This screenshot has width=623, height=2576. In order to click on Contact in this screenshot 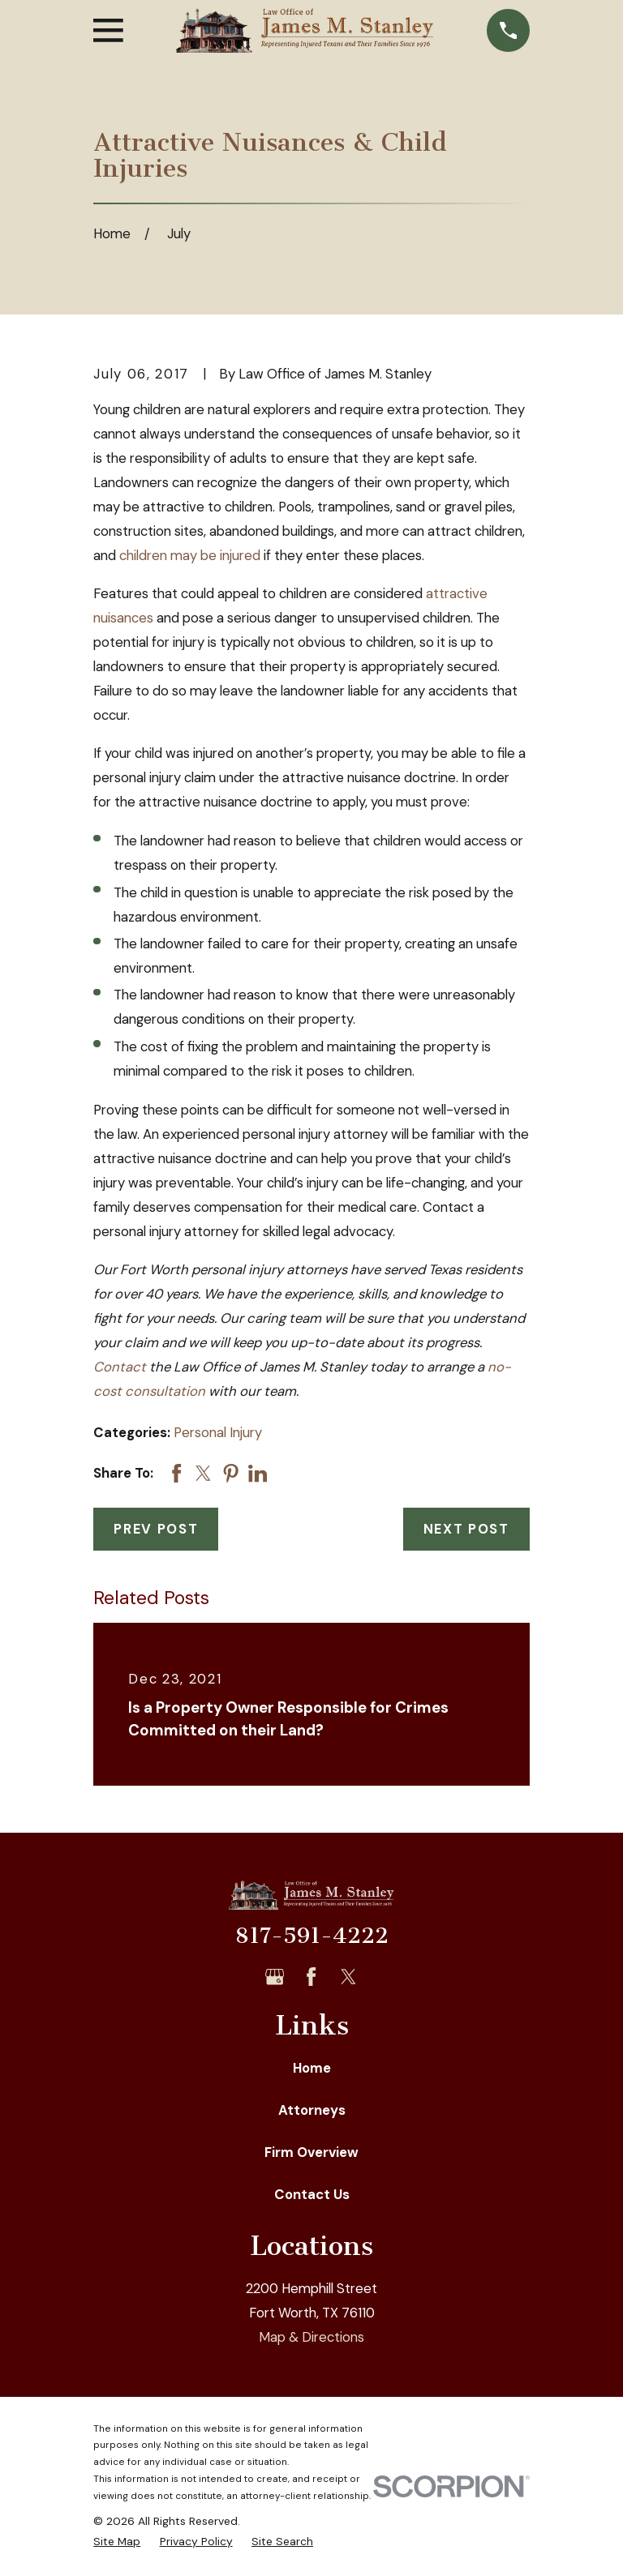, I will do `click(119, 1367)`.